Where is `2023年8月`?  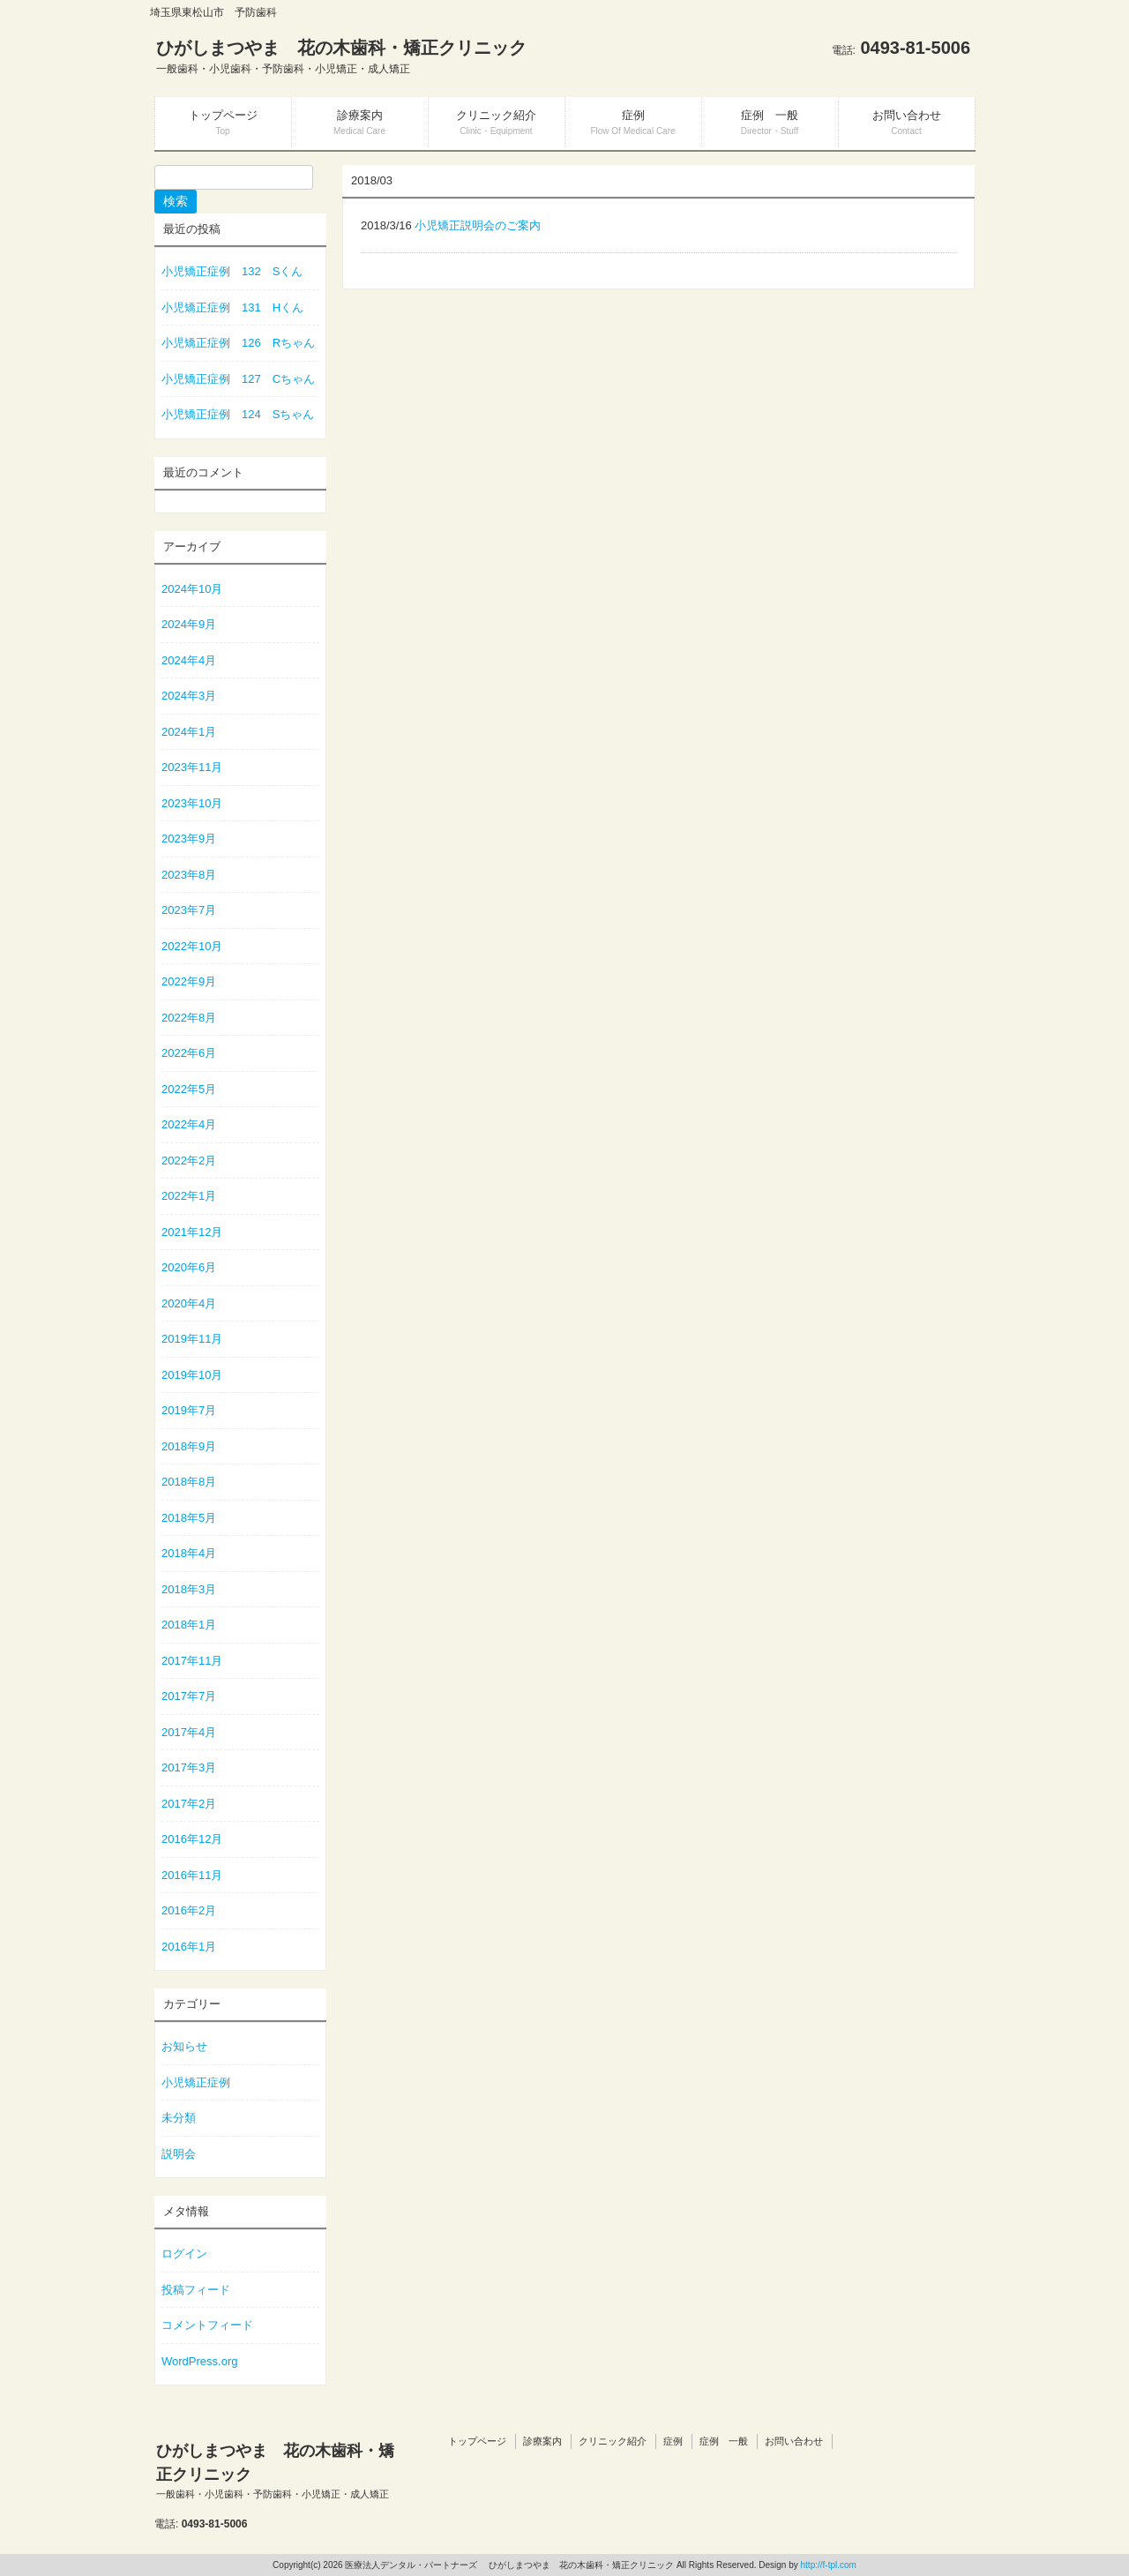
2023年8月 is located at coordinates (188, 874).